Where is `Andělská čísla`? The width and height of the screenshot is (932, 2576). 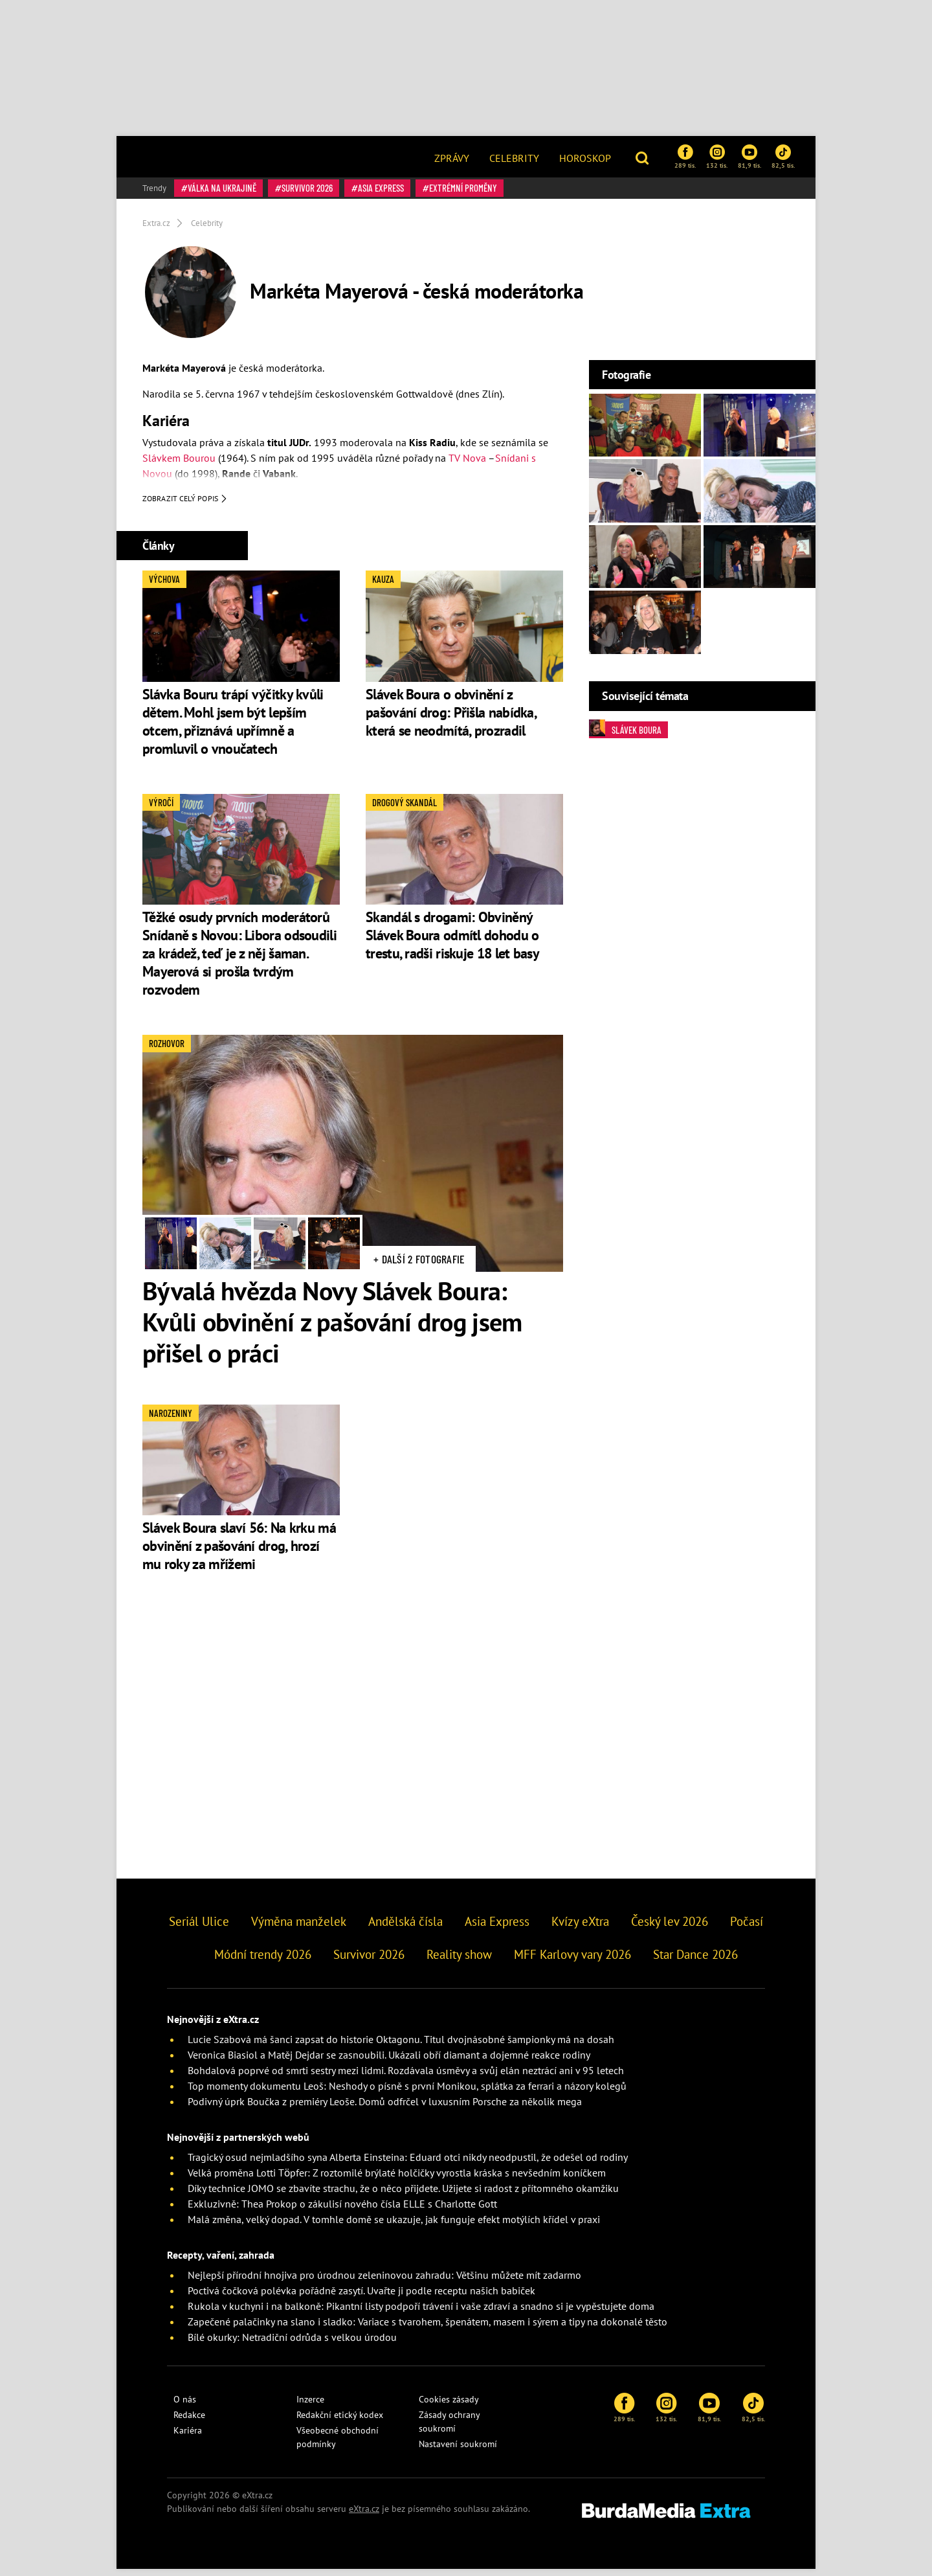 Andělská čísla is located at coordinates (405, 1928).